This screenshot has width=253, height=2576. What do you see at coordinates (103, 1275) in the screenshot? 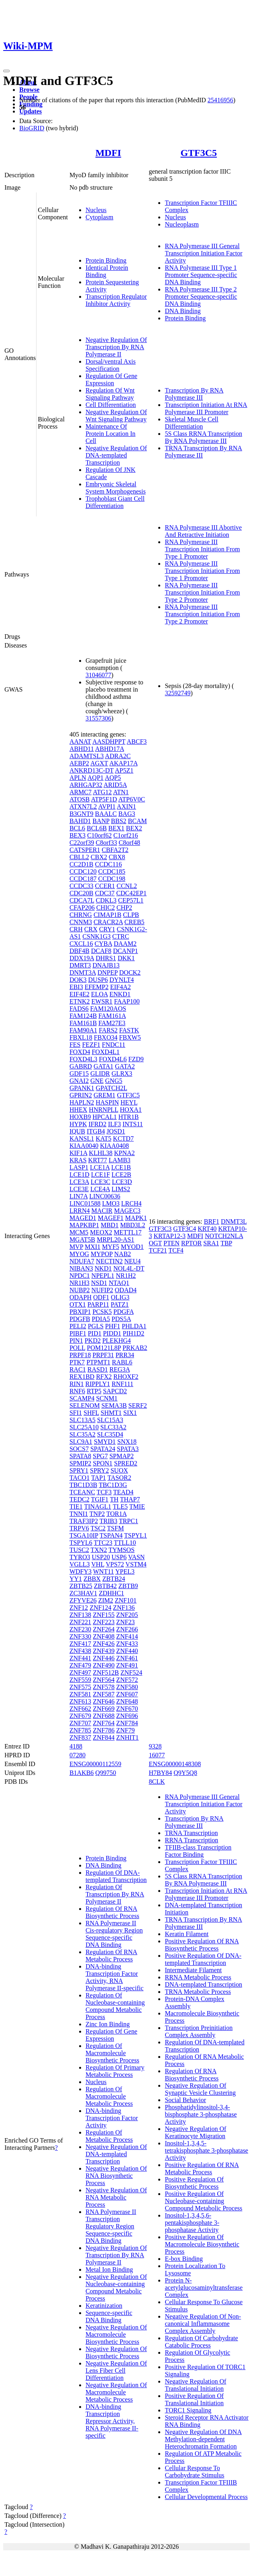
I see `NPEPL1` at bounding box center [103, 1275].